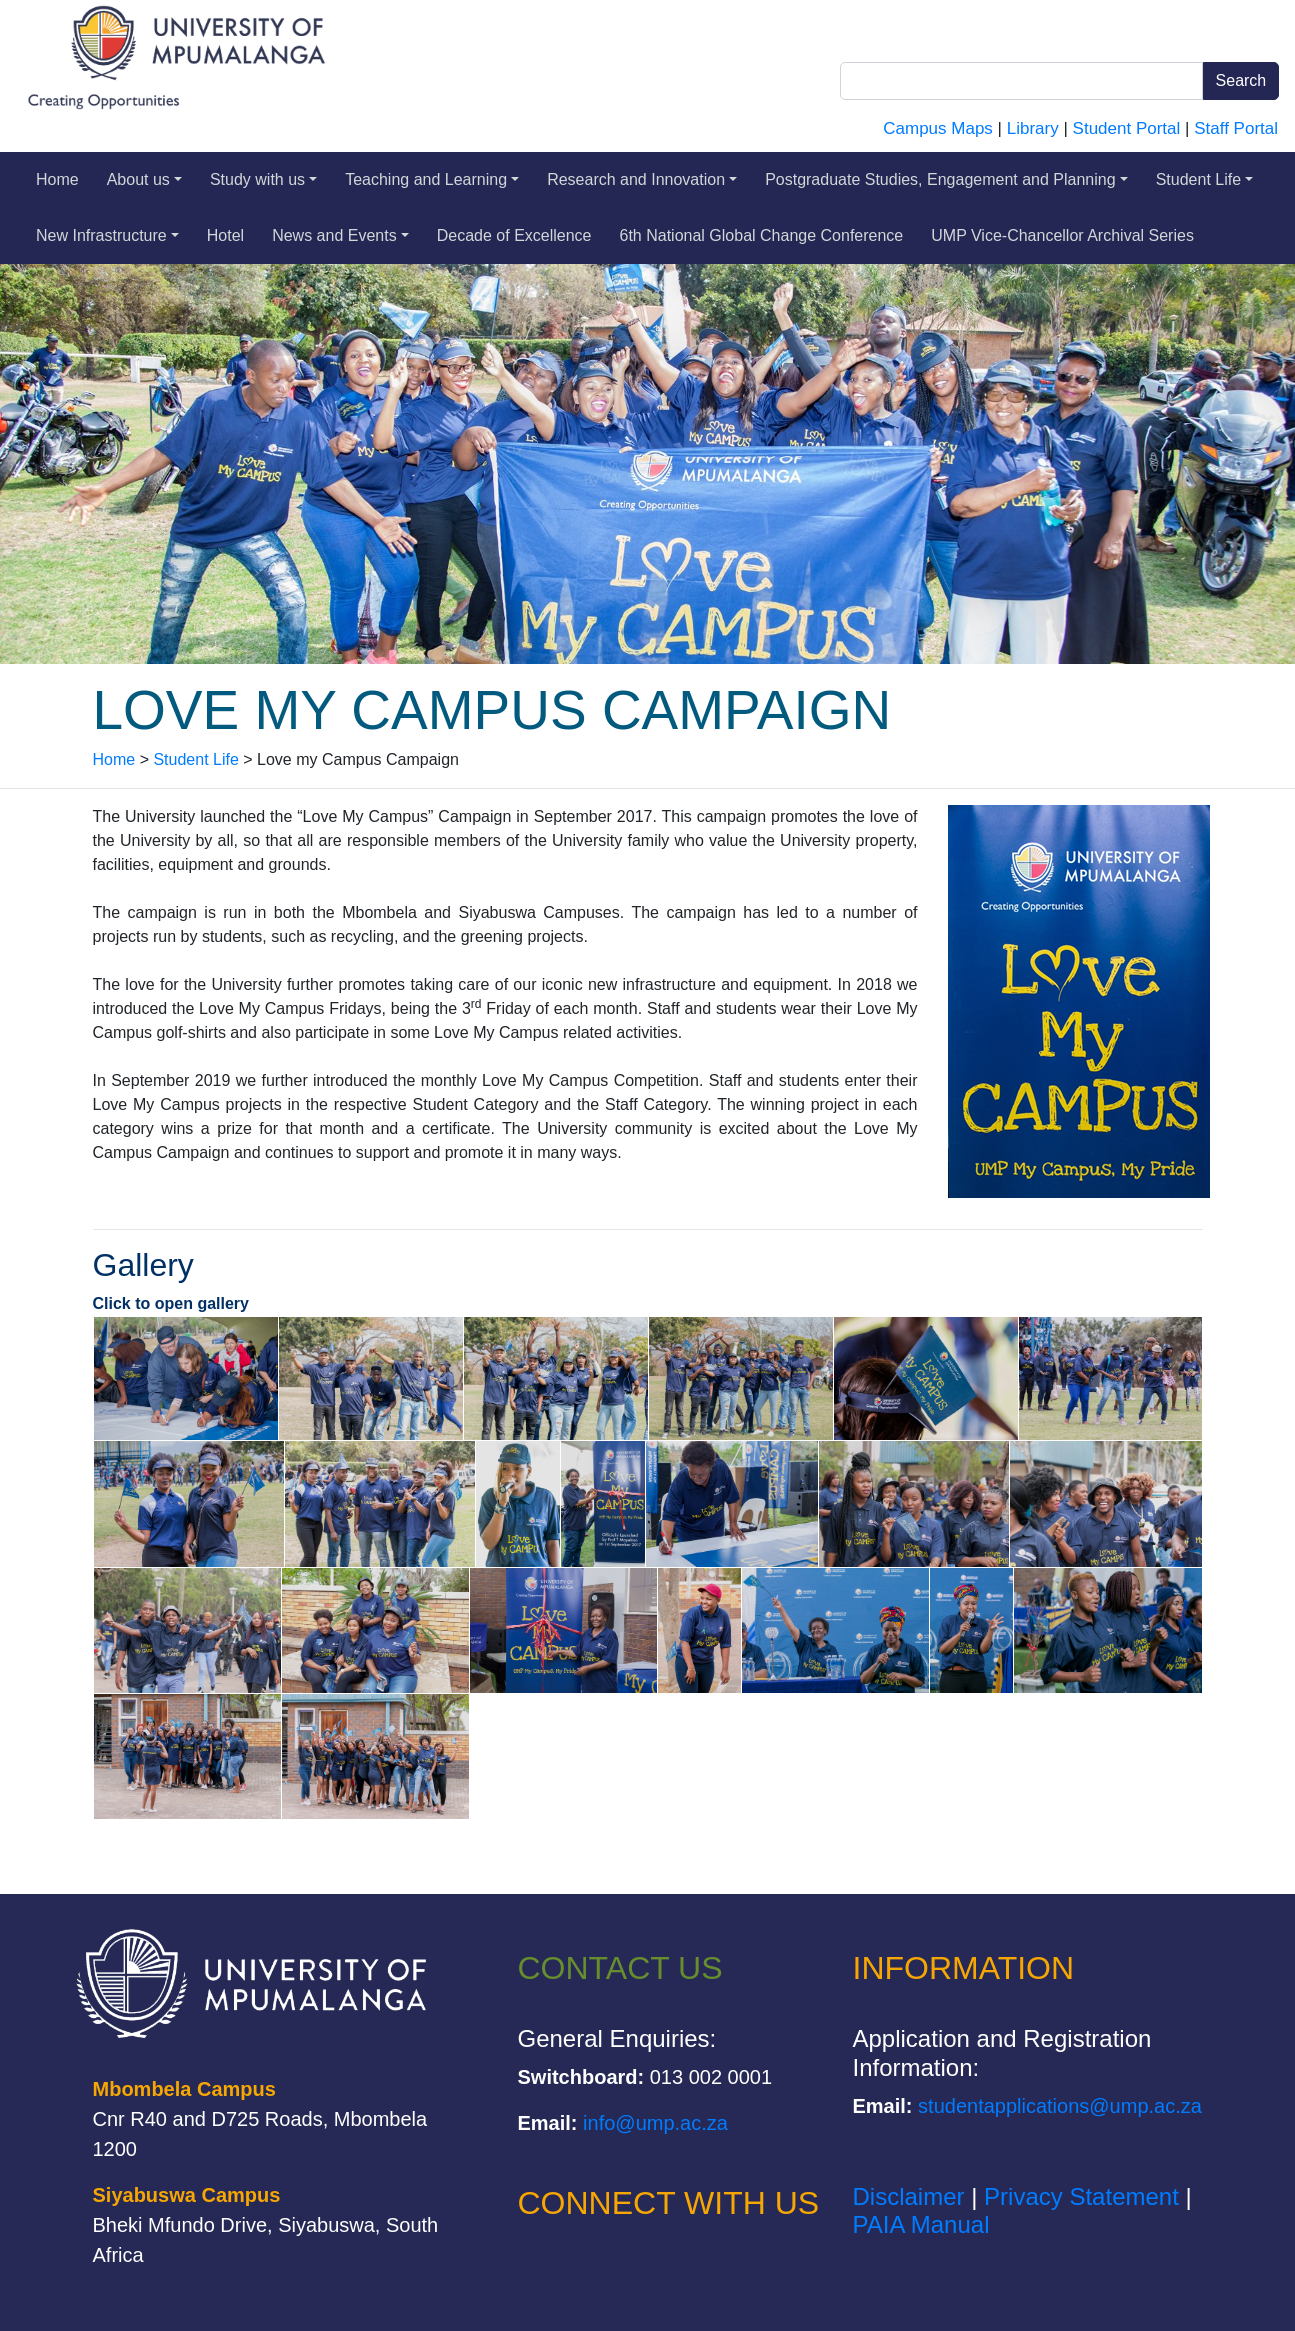  Describe the element at coordinates (340, 235) in the screenshot. I see `News and Events` at that location.